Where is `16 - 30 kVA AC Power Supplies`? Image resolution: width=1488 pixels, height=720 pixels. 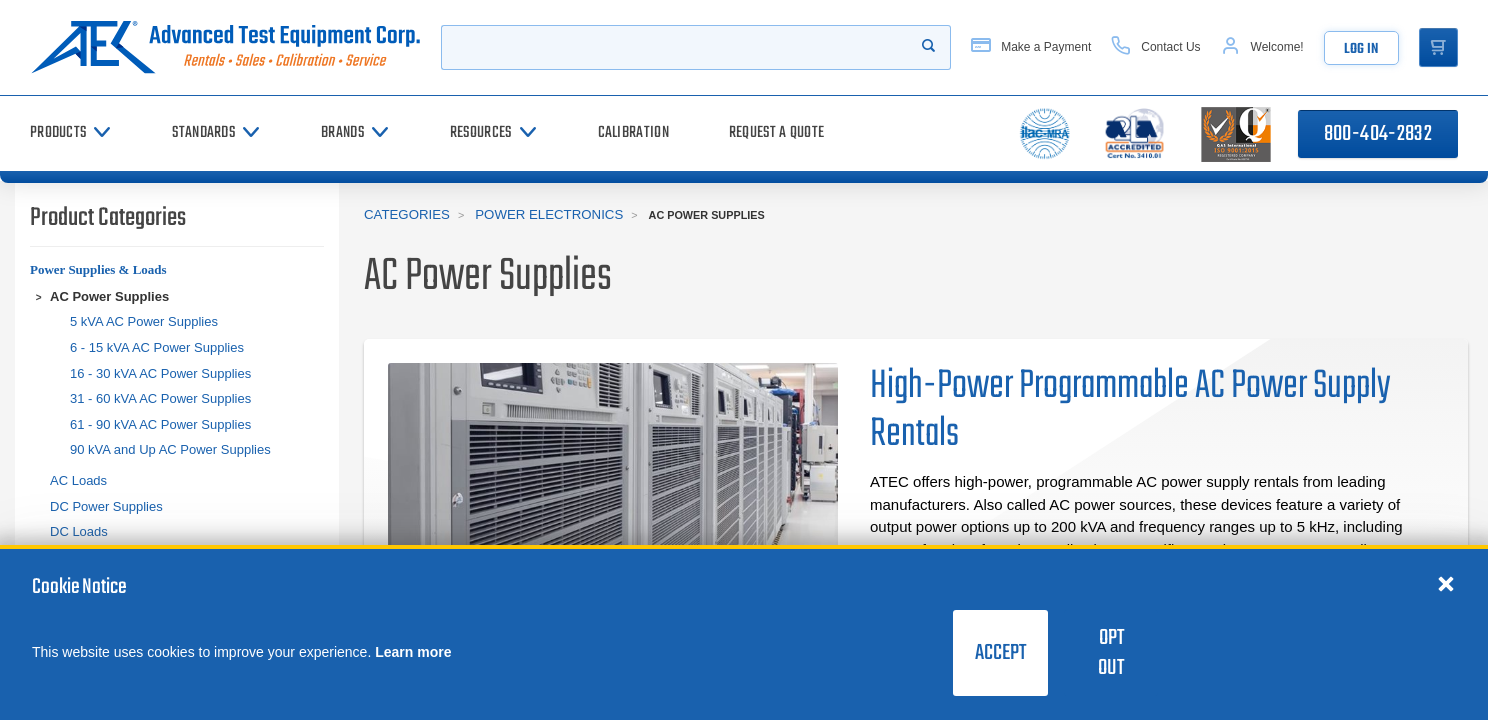 16 - 30 kVA AC Power Supplies is located at coordinates (160, 373).